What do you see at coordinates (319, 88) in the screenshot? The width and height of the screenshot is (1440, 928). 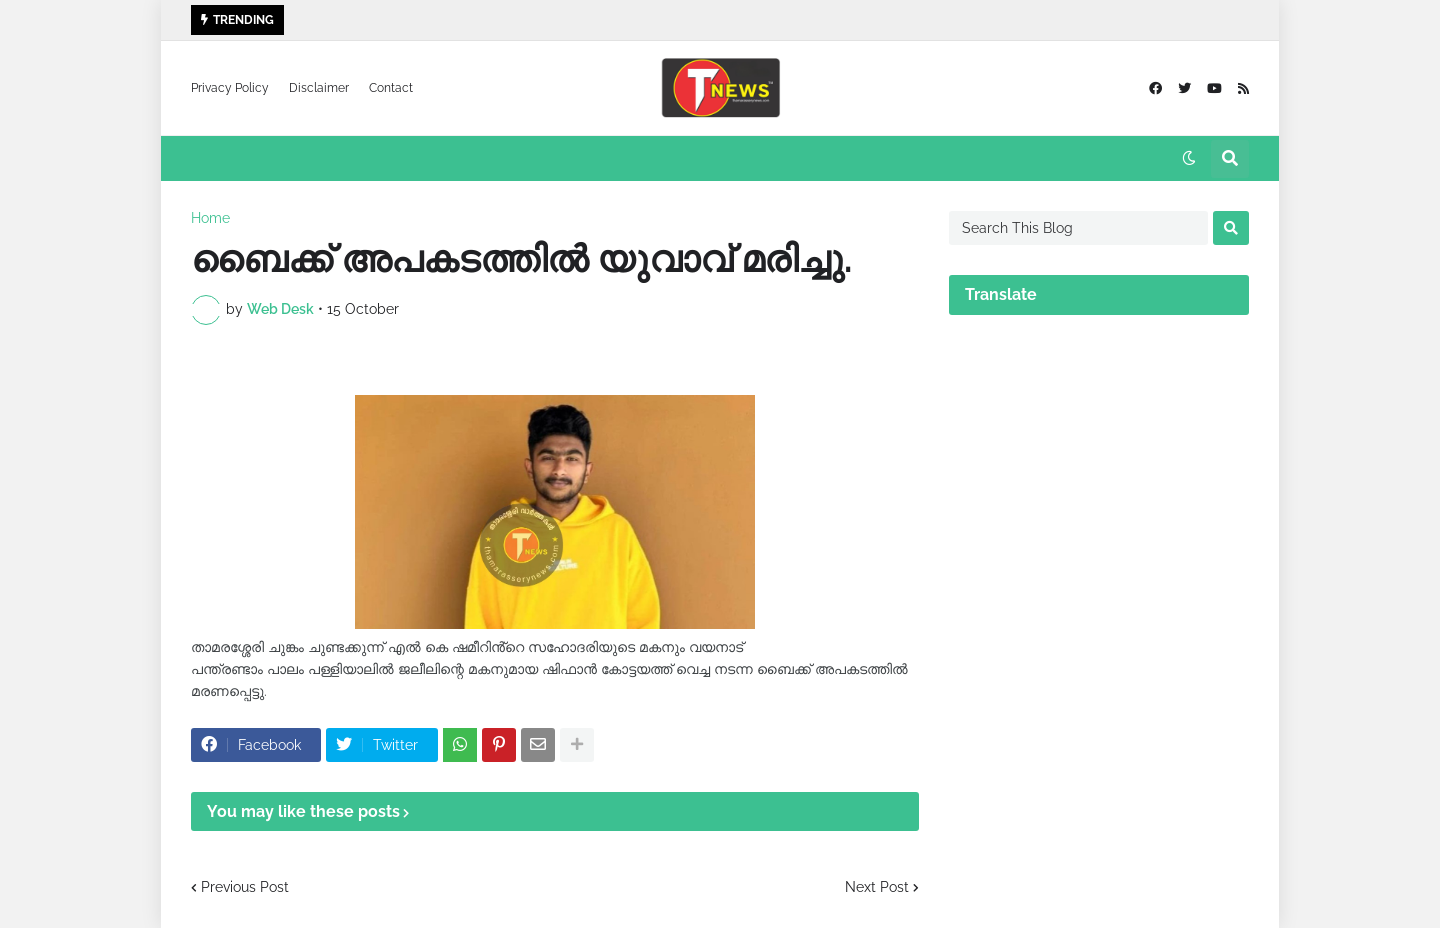 I see `Disclaimer` at bounding box center [319, 88].